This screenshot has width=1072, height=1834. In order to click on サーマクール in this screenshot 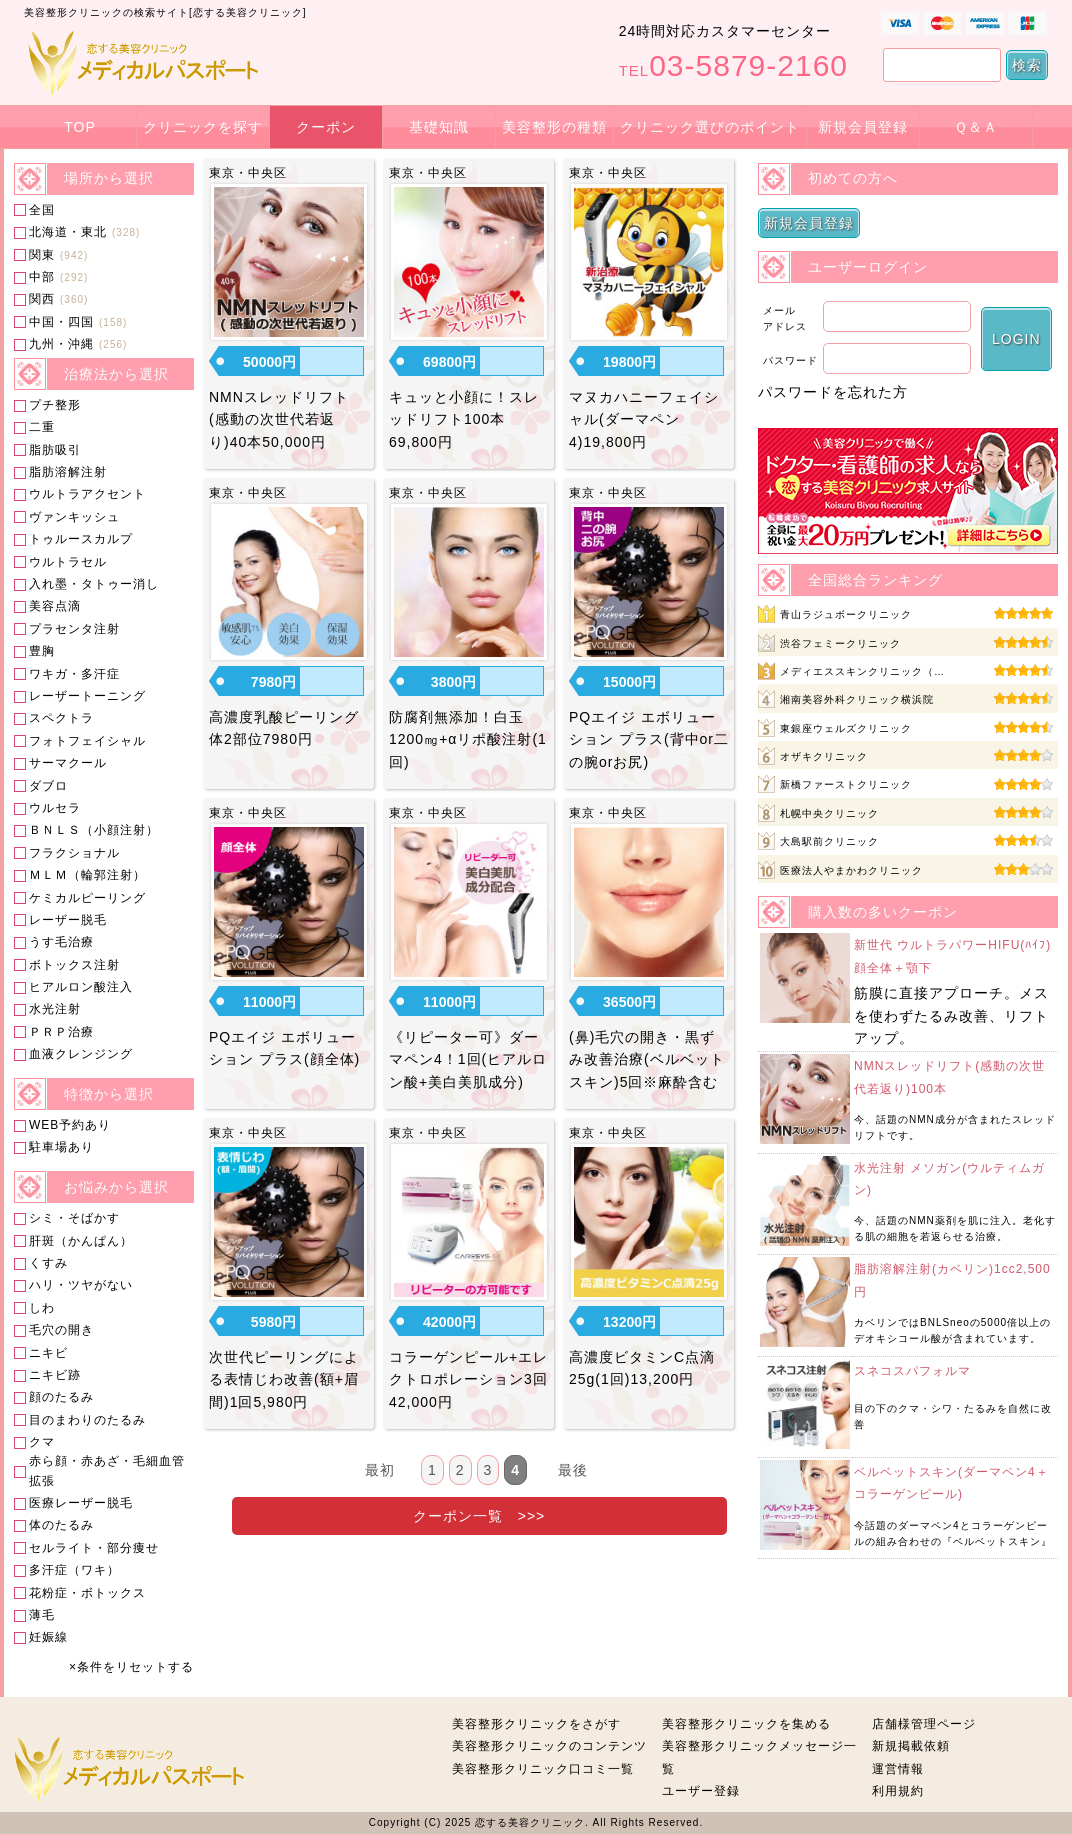, I will do `click(68, 763)`.